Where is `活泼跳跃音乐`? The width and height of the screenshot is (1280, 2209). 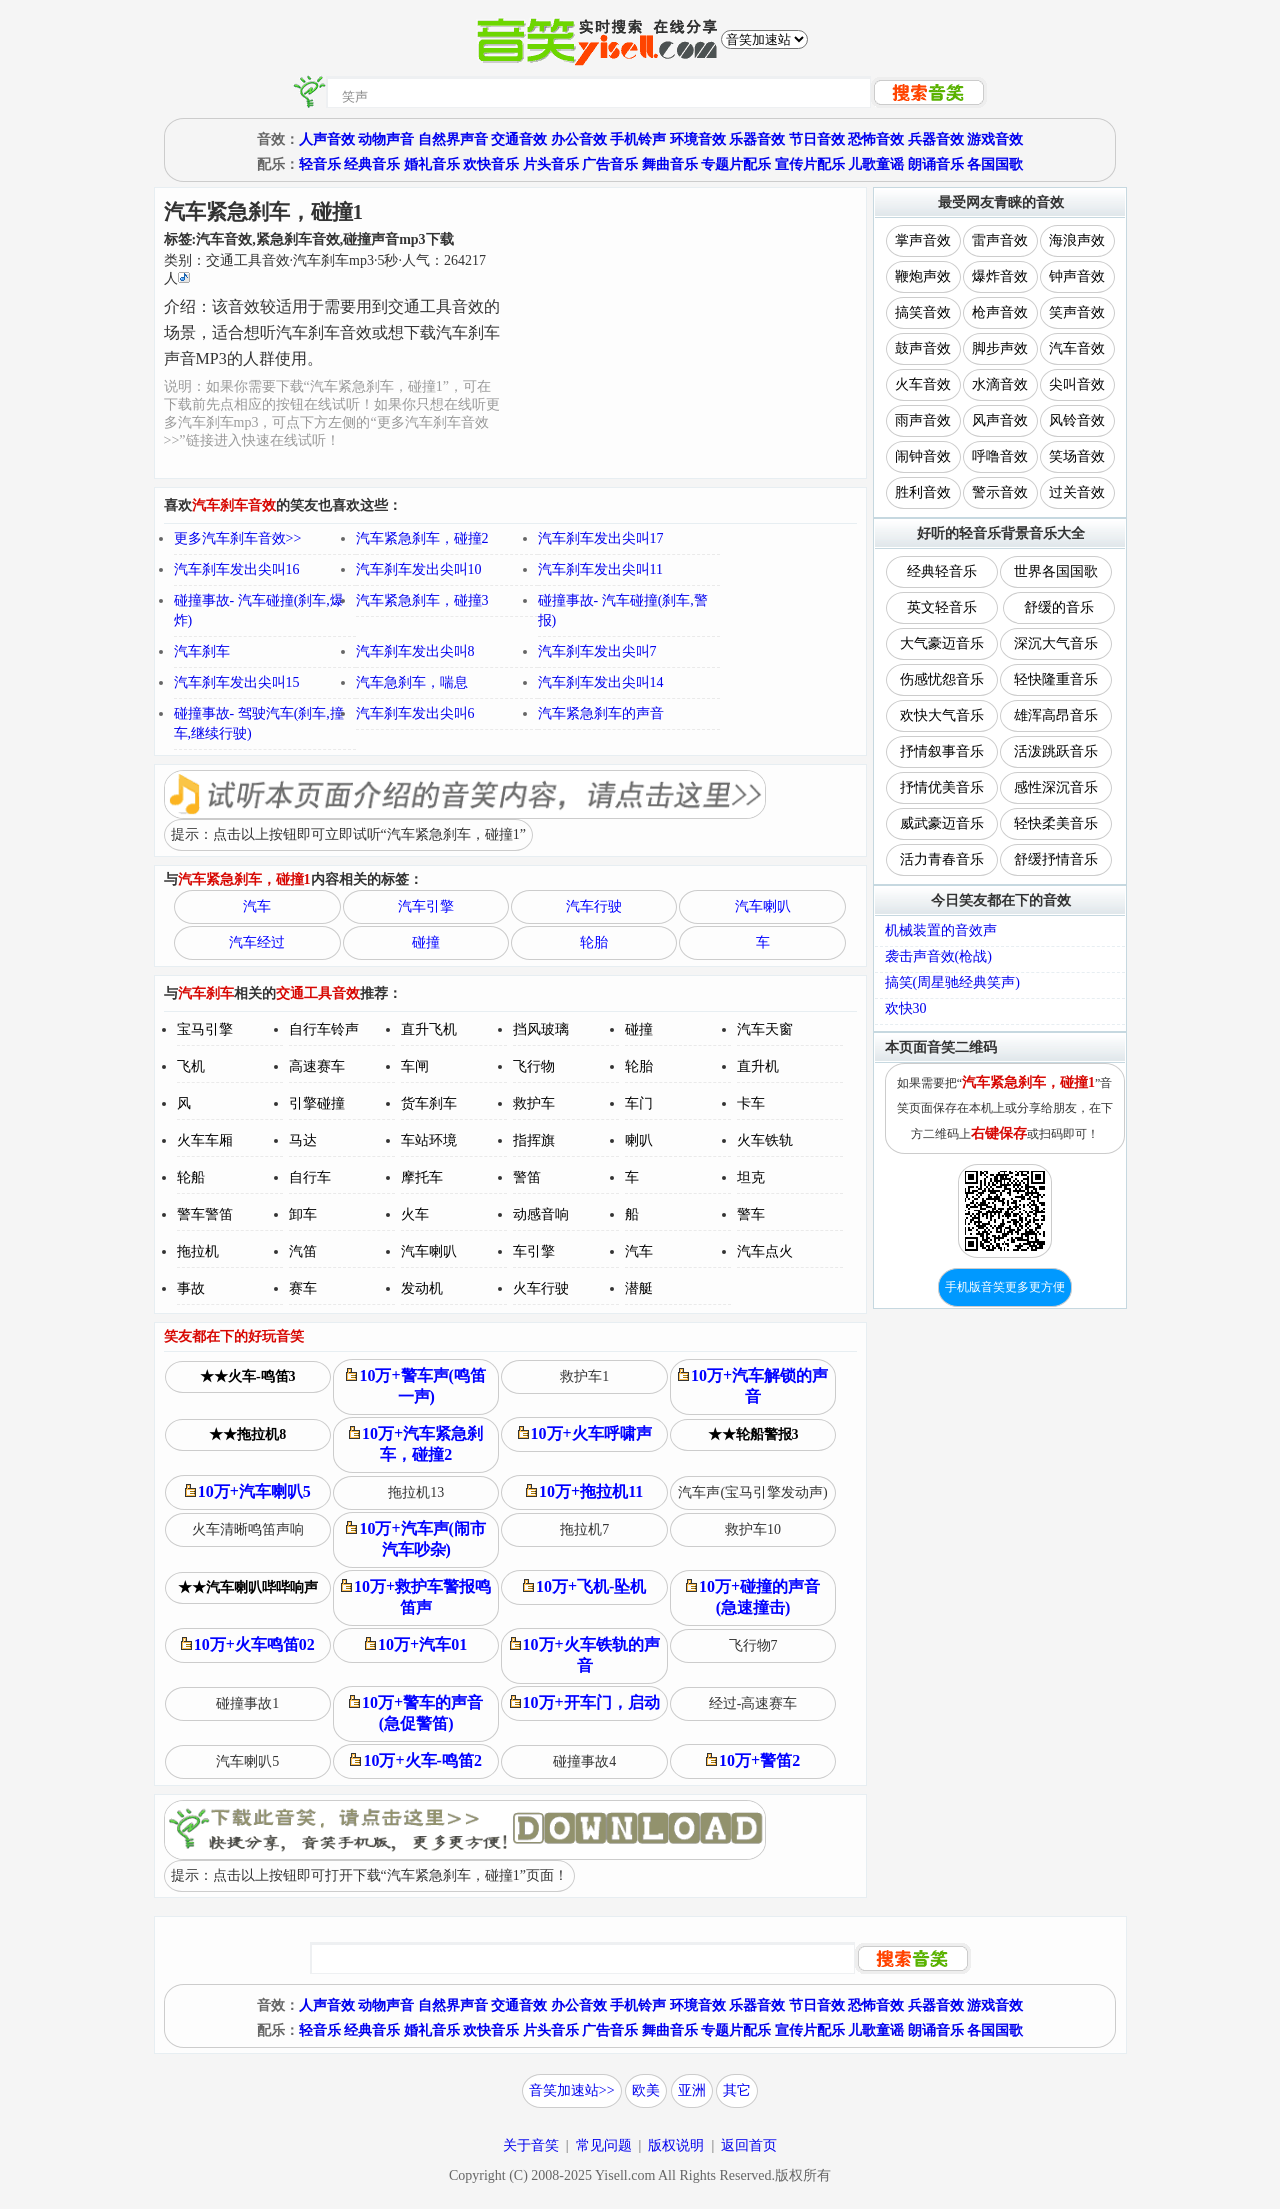
活泼跳跃音乐 is located at coordinates (1056, 751).